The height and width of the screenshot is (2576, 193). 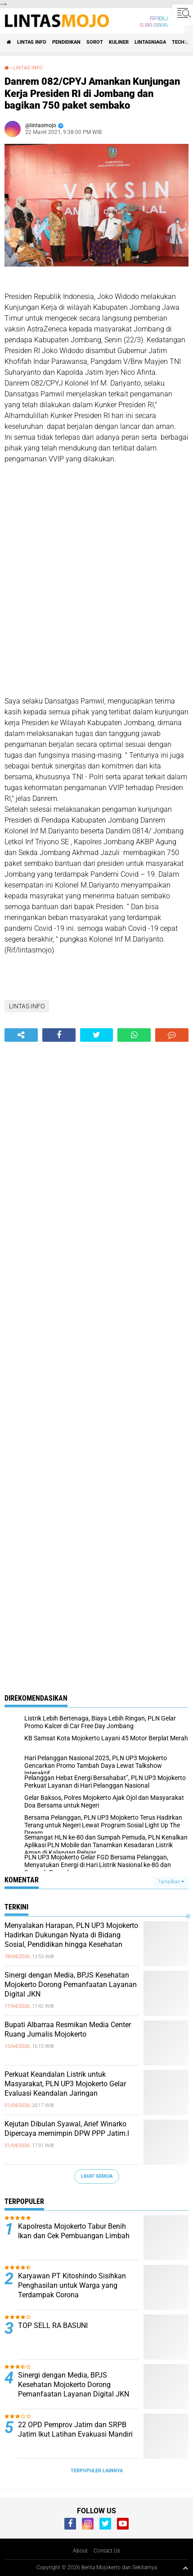 I want to click on SOROT, so click(x=94, y=42).